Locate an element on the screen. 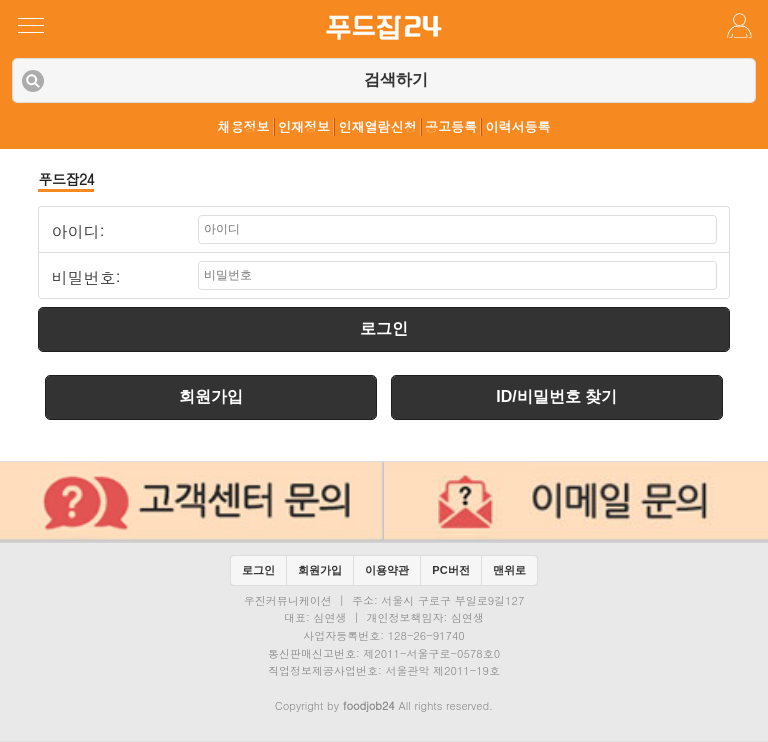 This screenshot has width=768, height=742. 이력서등록 is located at coordinates (518, 127).